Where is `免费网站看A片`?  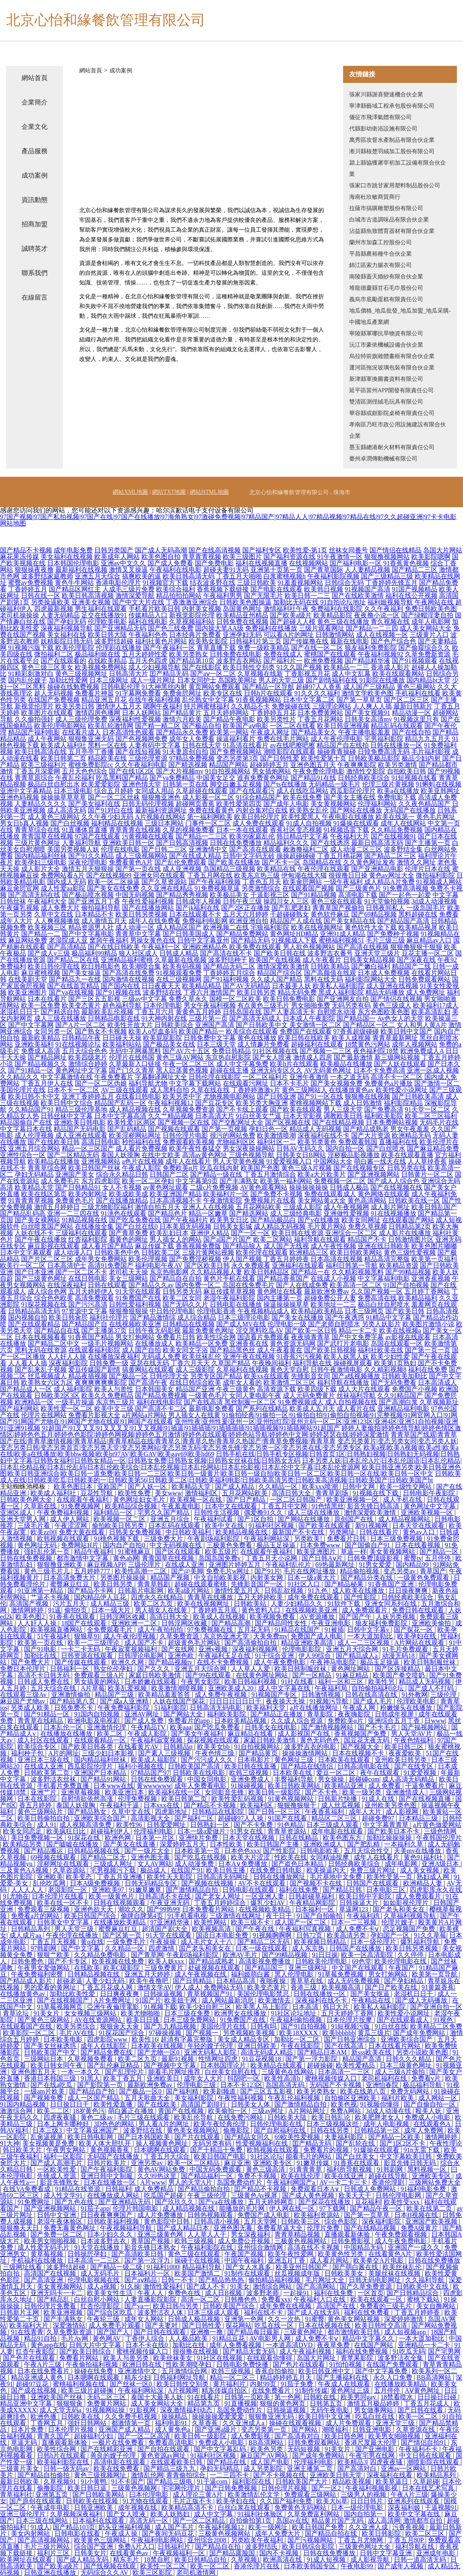
免费网站看A片 is located at coordinates (63, 875).